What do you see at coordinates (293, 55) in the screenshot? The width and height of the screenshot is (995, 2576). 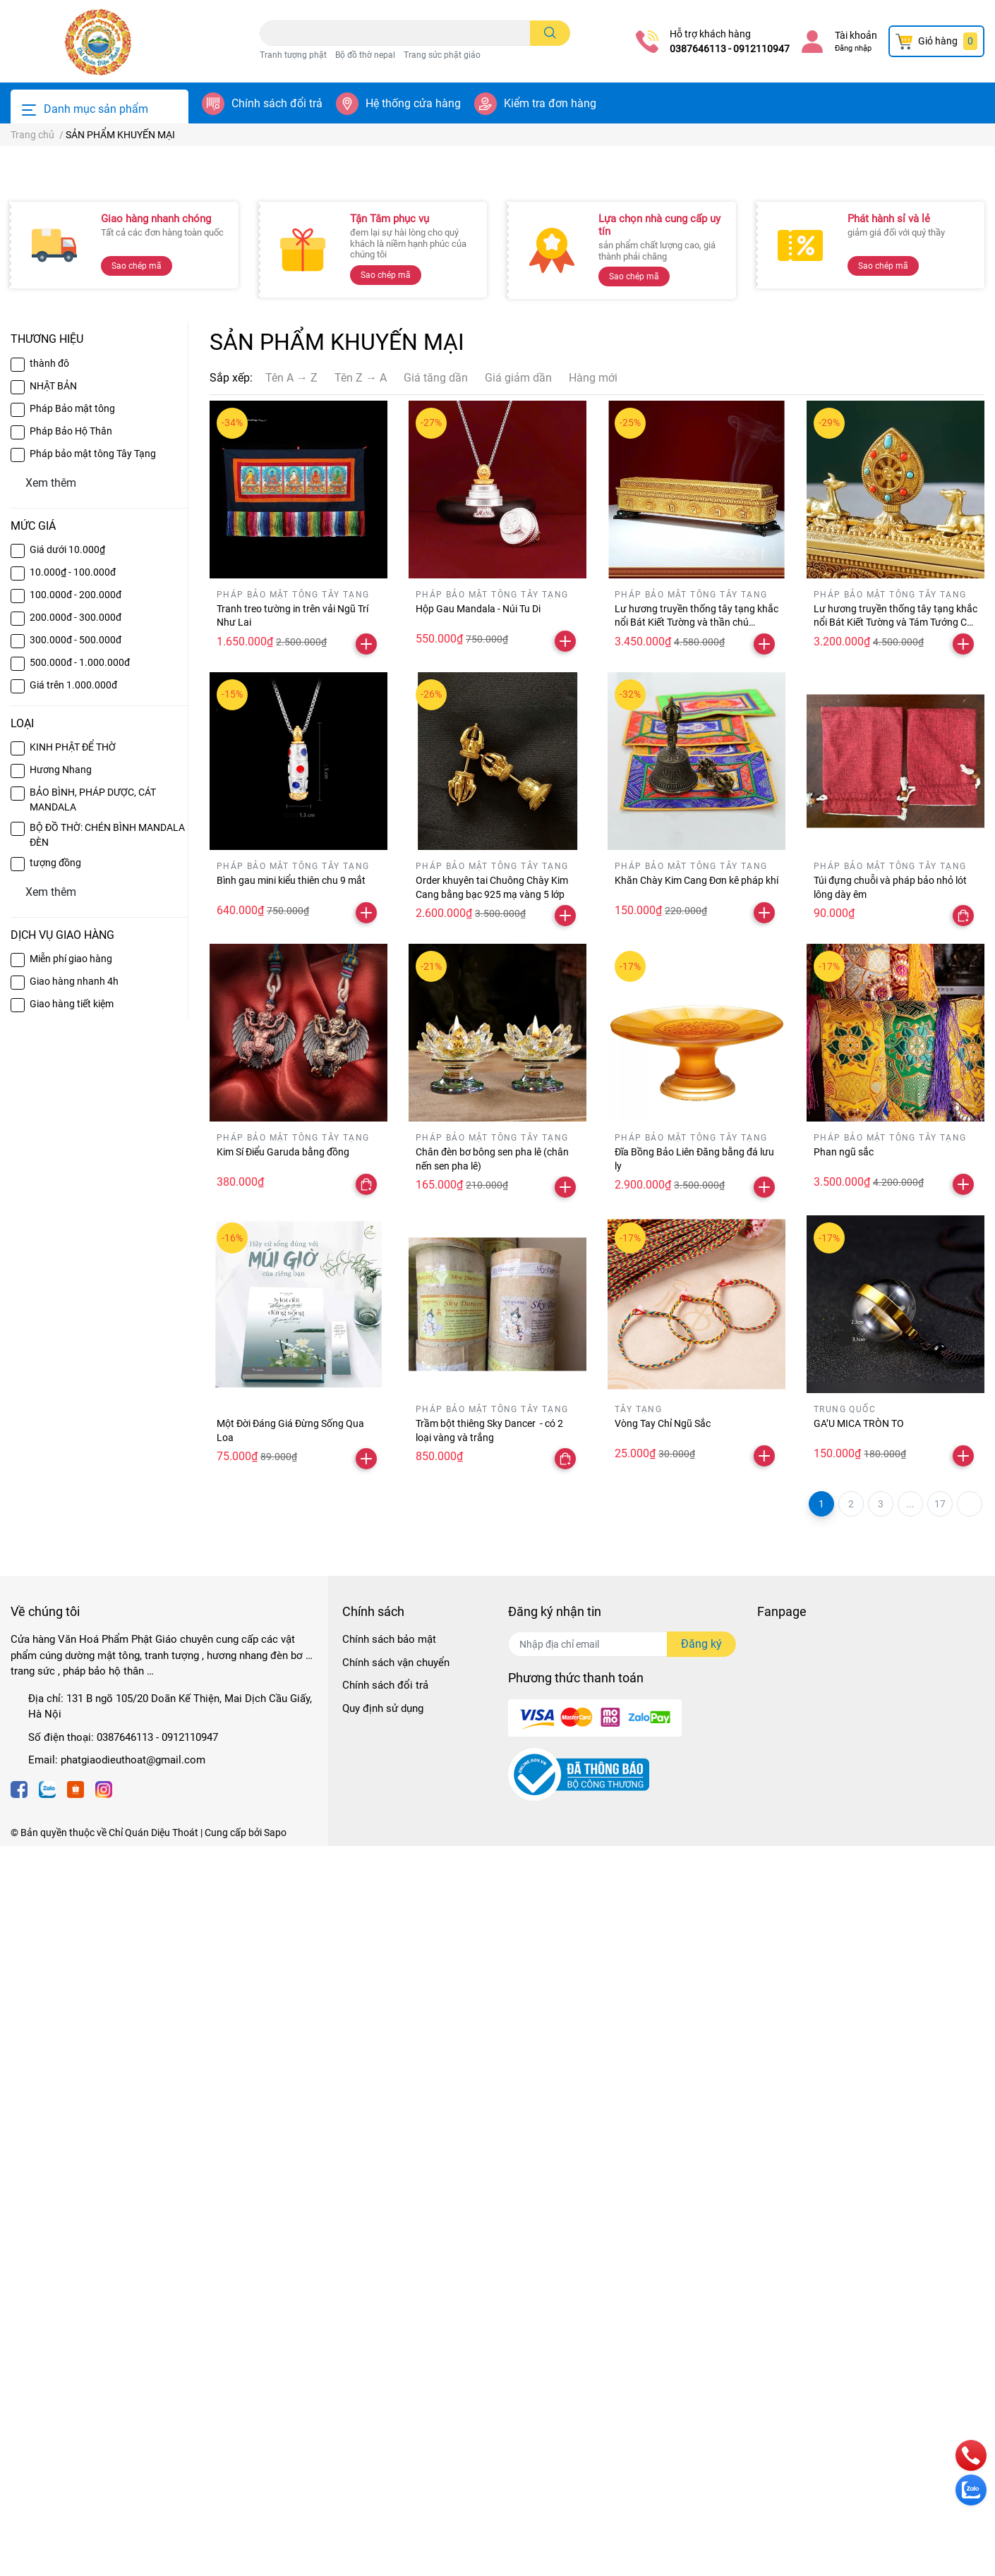 I see `Tranh tượng phật` at bounding box center [293, 55].